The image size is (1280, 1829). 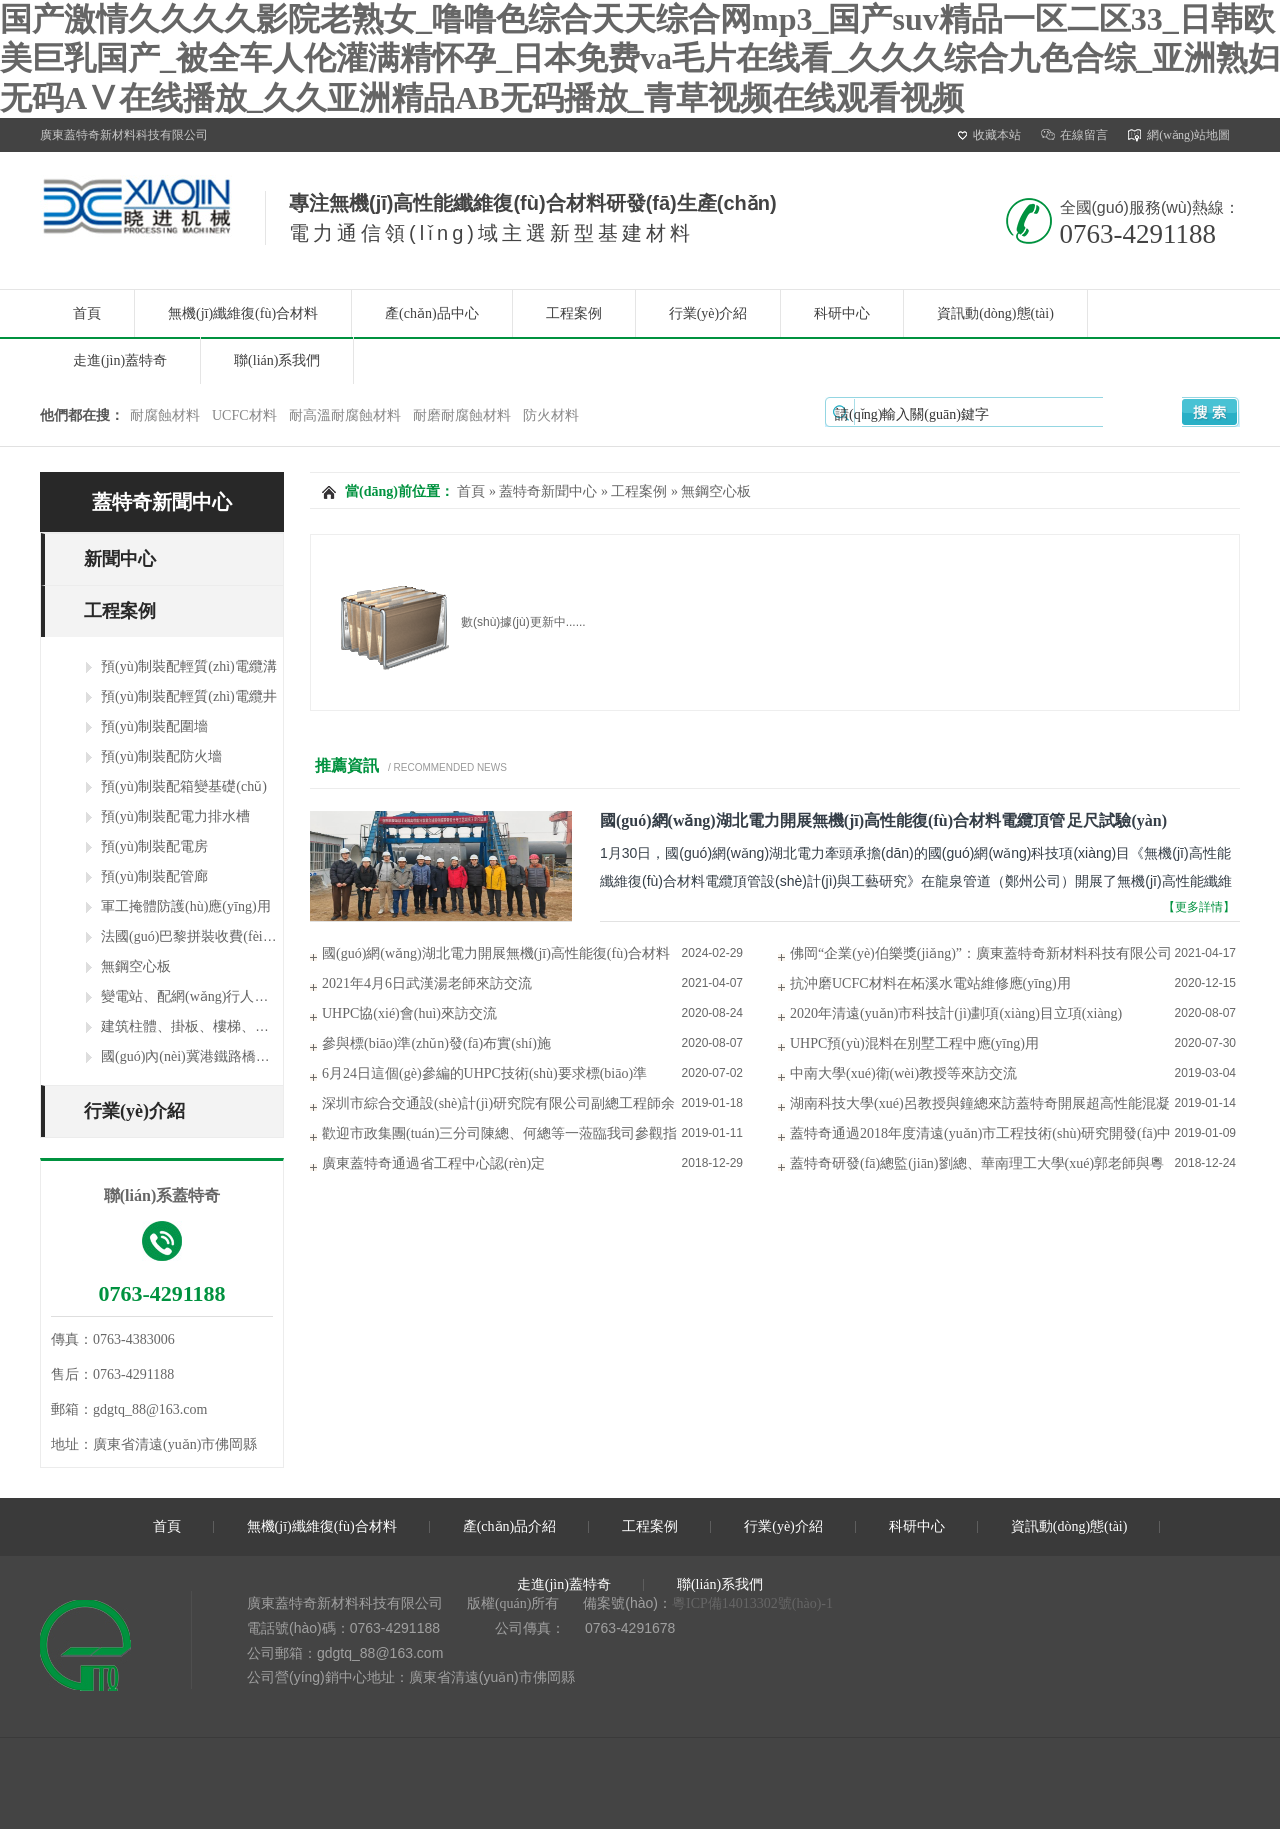 What do you see at coordinates (433, 1163) in the screenshot?
I see `廣東蓋特奇通過省工程中心認(rèn)定` at bounding box center [433, 1163].